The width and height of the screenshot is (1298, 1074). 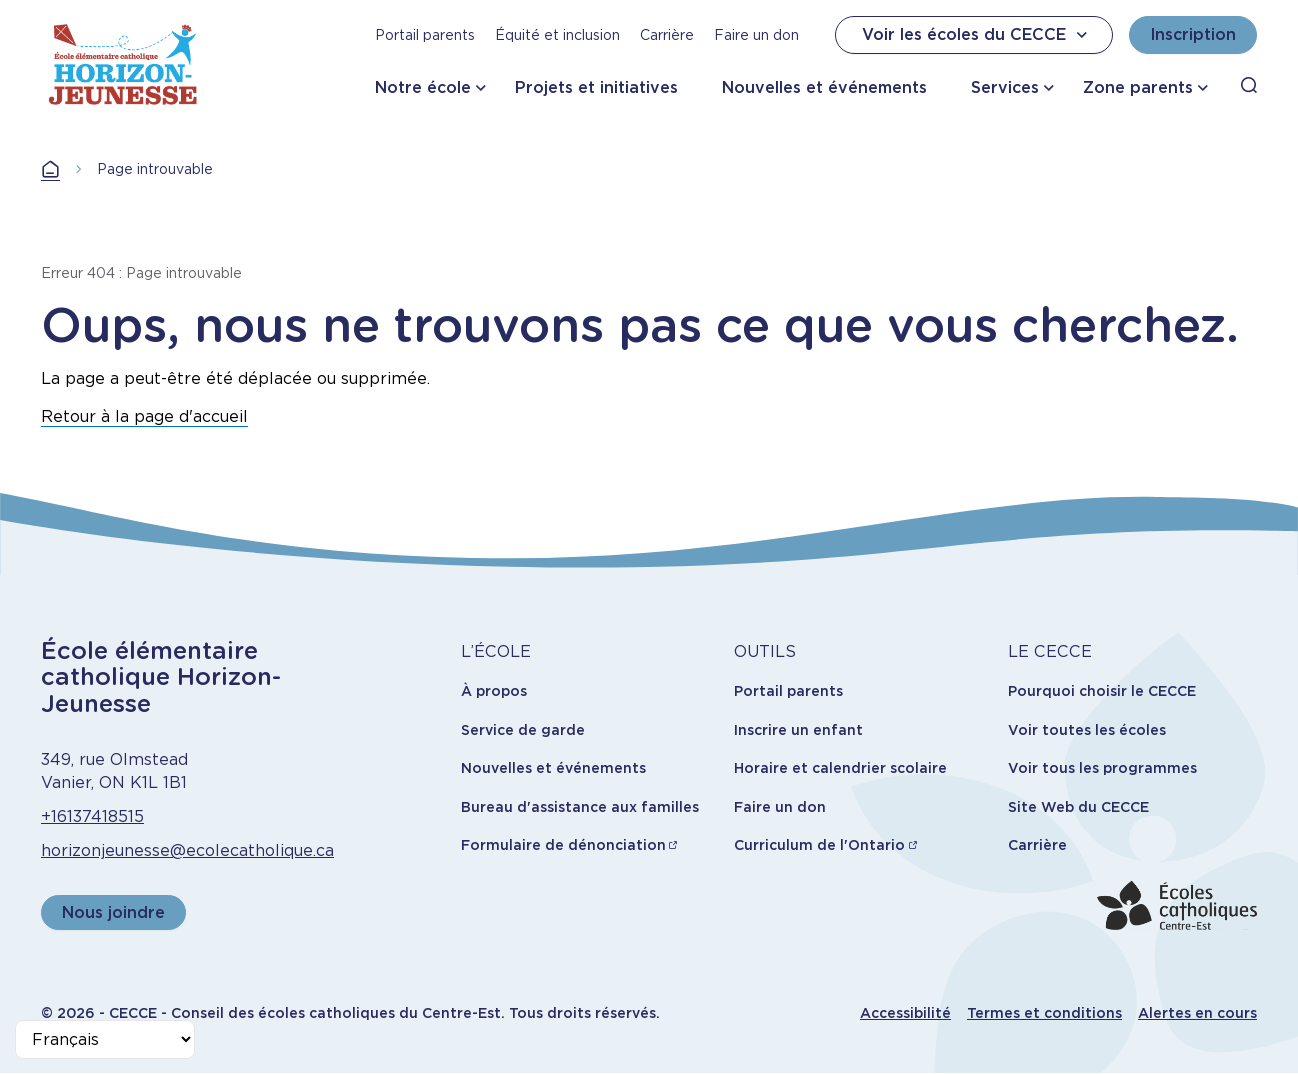 What do you see at coordinates (798, 730) in the screenshot?
I see `Inscrire un enfant` at bounding box center [798, 730].